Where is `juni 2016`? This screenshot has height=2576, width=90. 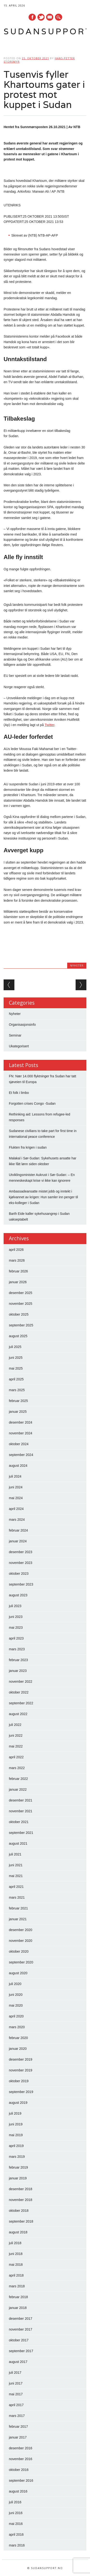 juni 2016 is located at coordinates (16, 2513).